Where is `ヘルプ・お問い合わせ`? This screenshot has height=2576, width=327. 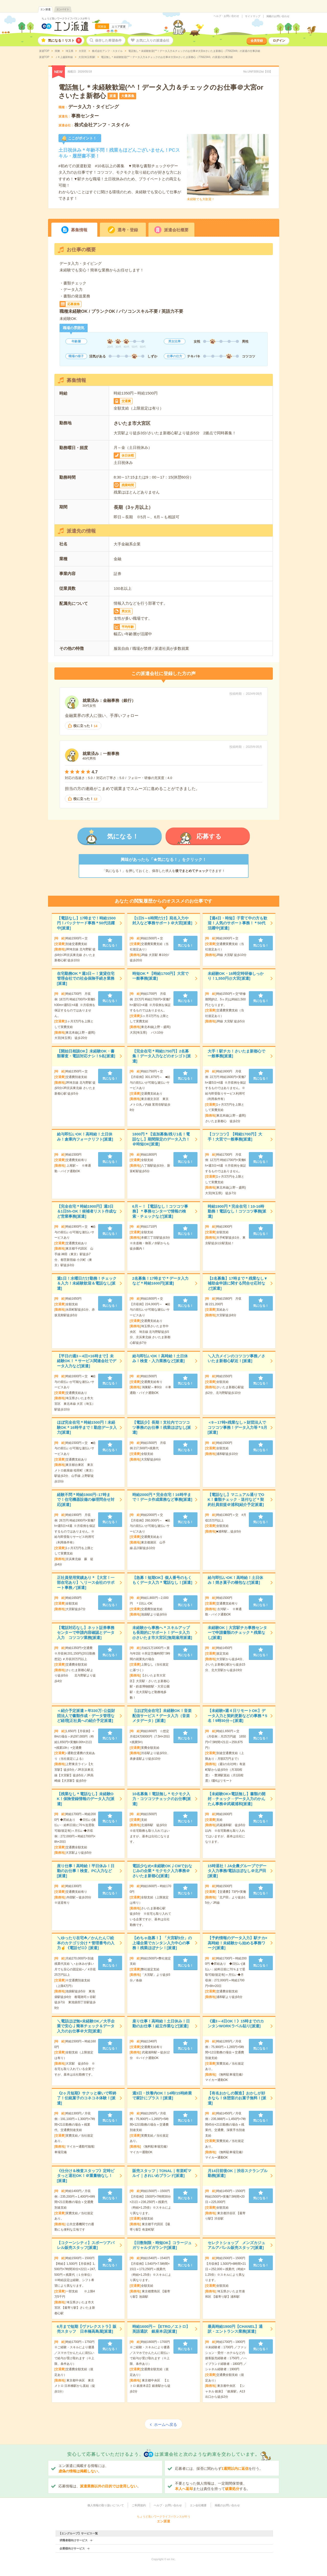 ヘルプ・お問い合わせ is located at coordinates (226, 16).